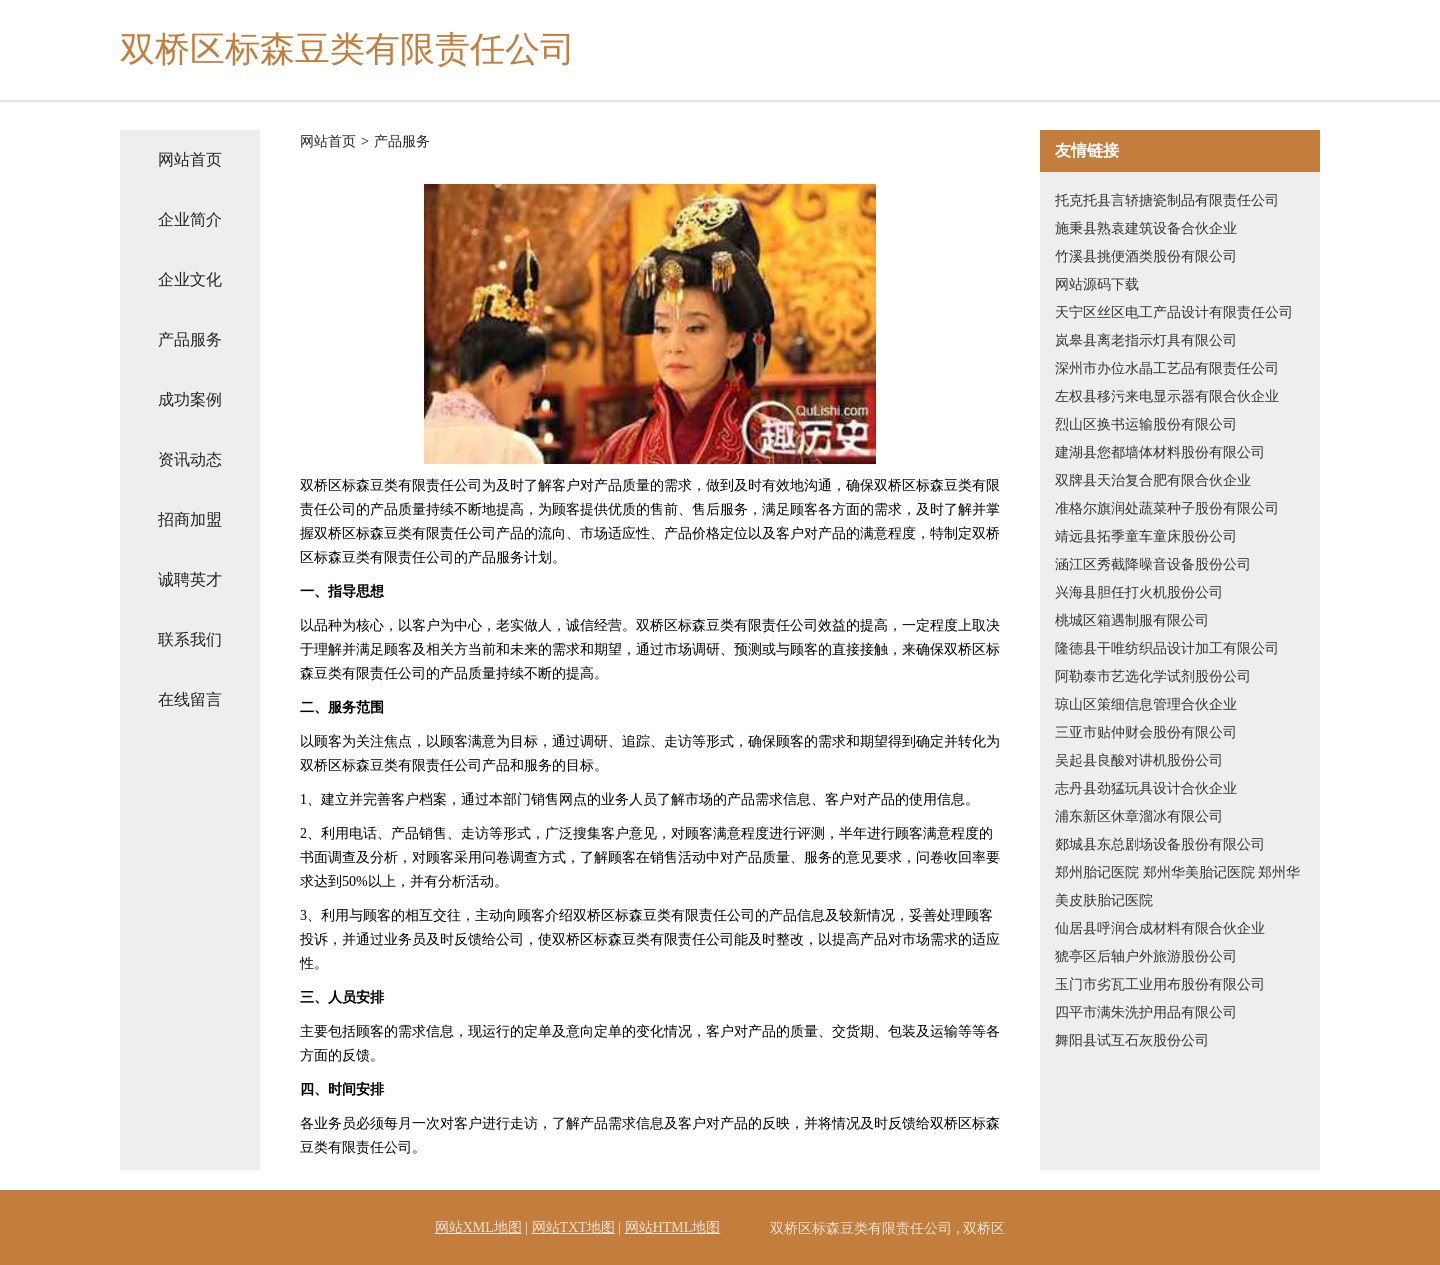  What do you see at coordinates (190, 579) in the screenshot?
I see `诚聘英才` at bounding box center [190, 579].